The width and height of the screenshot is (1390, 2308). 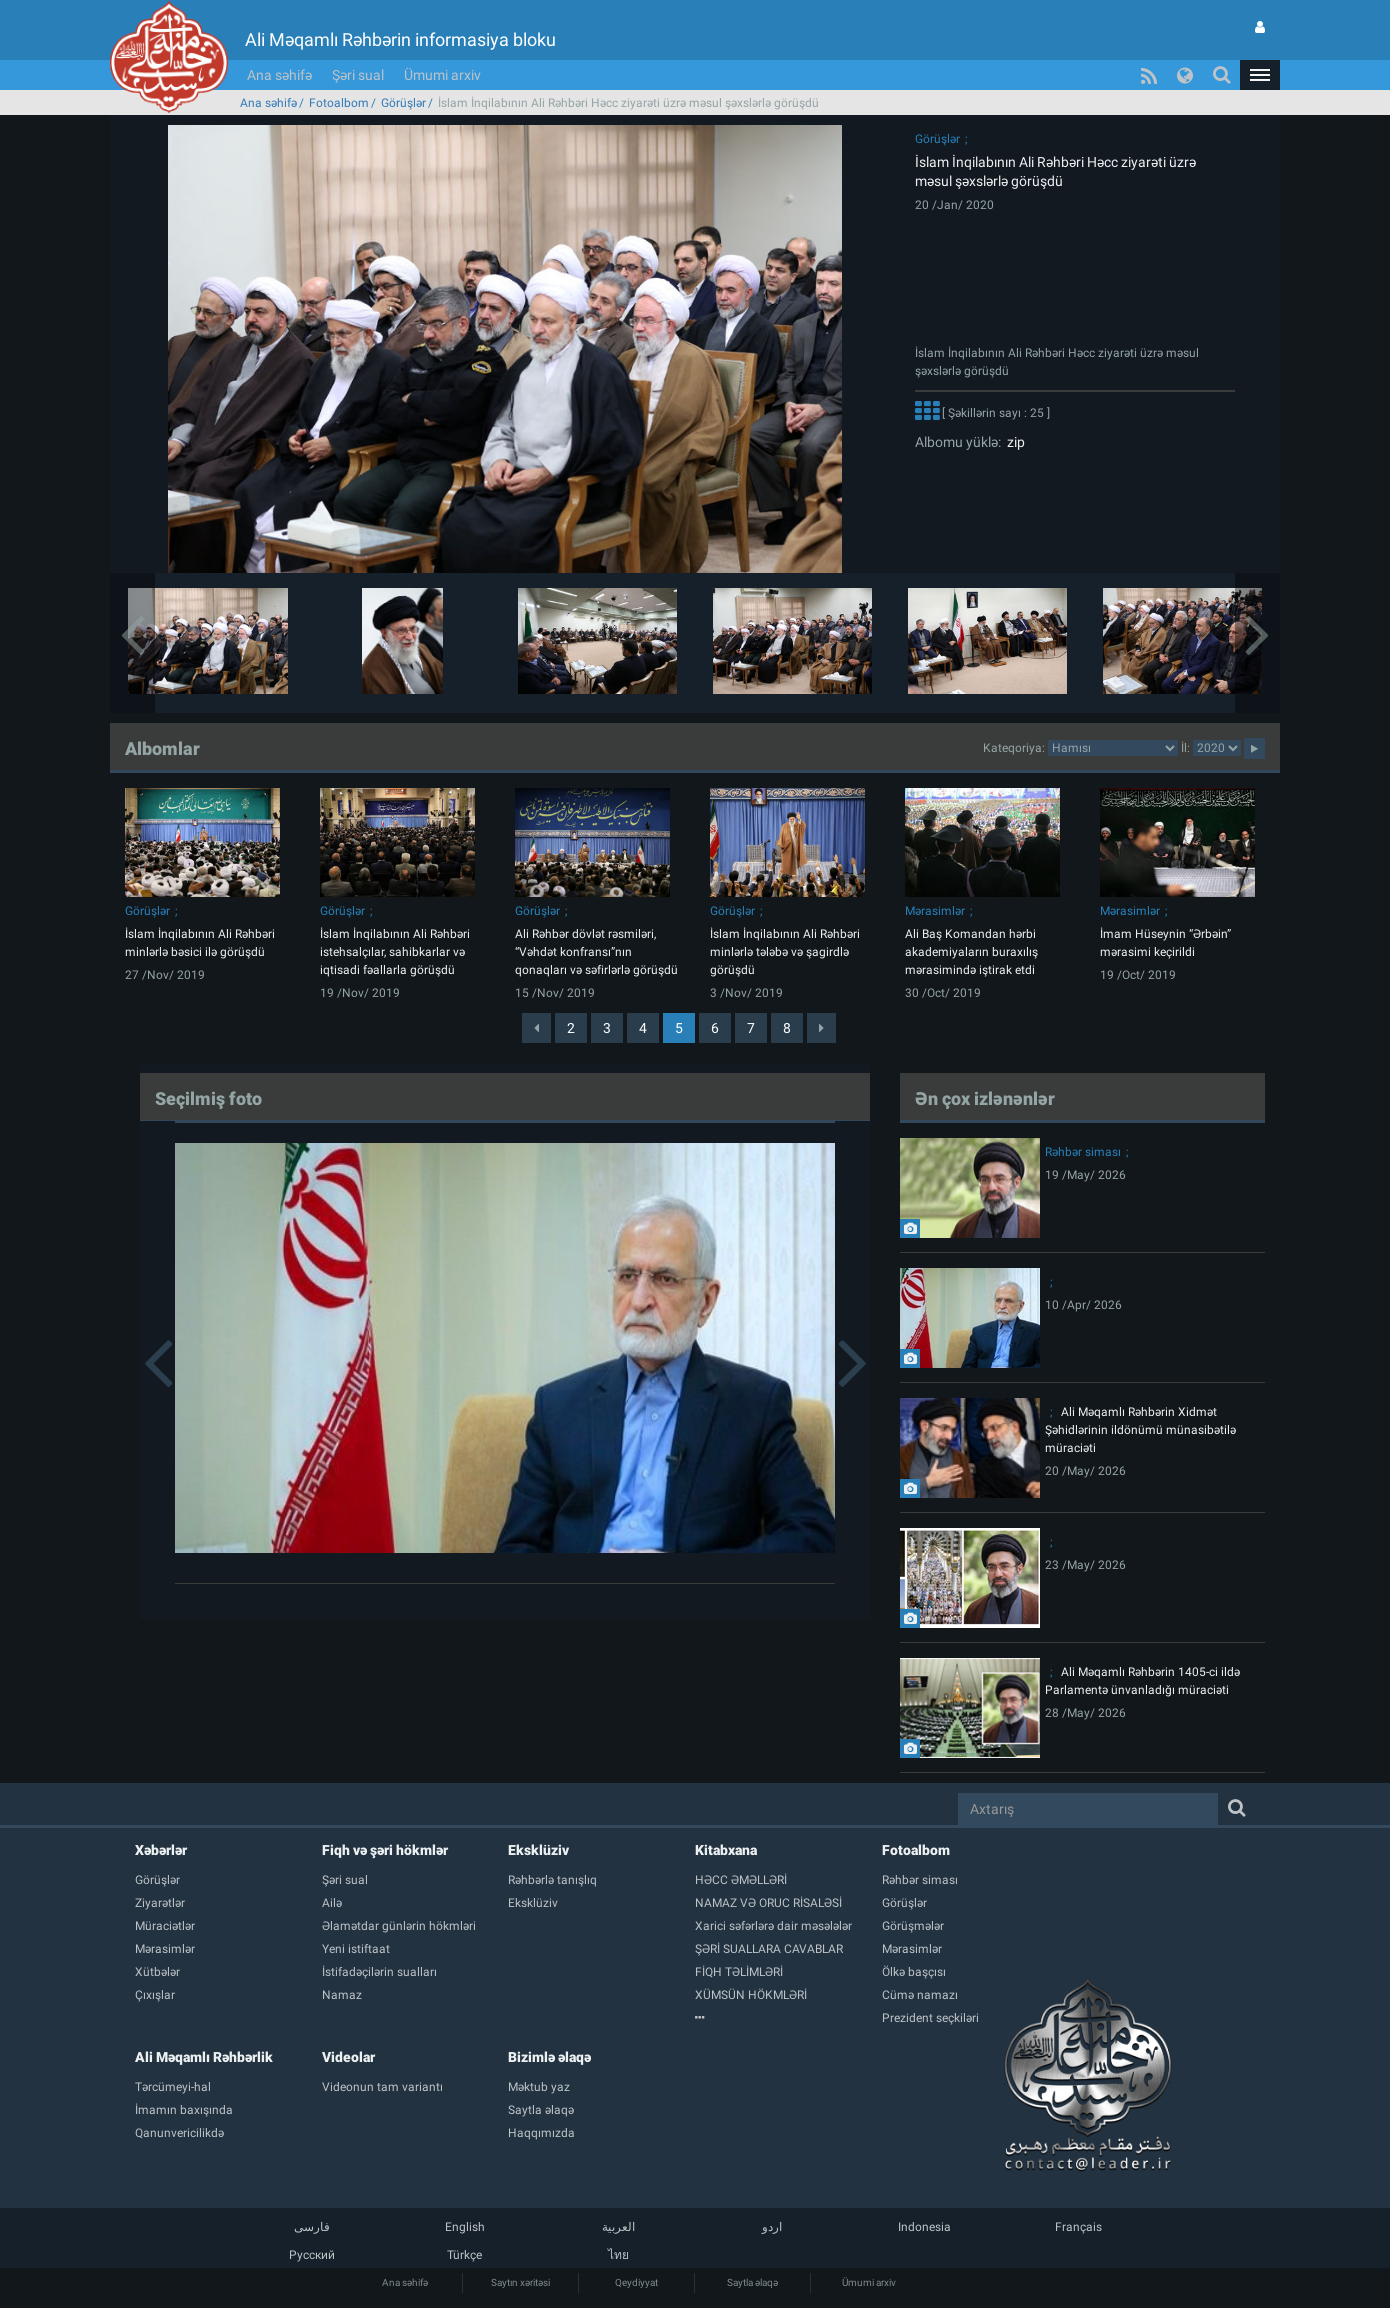 I want to click on Şəri sual, so click(x=358, y=75).